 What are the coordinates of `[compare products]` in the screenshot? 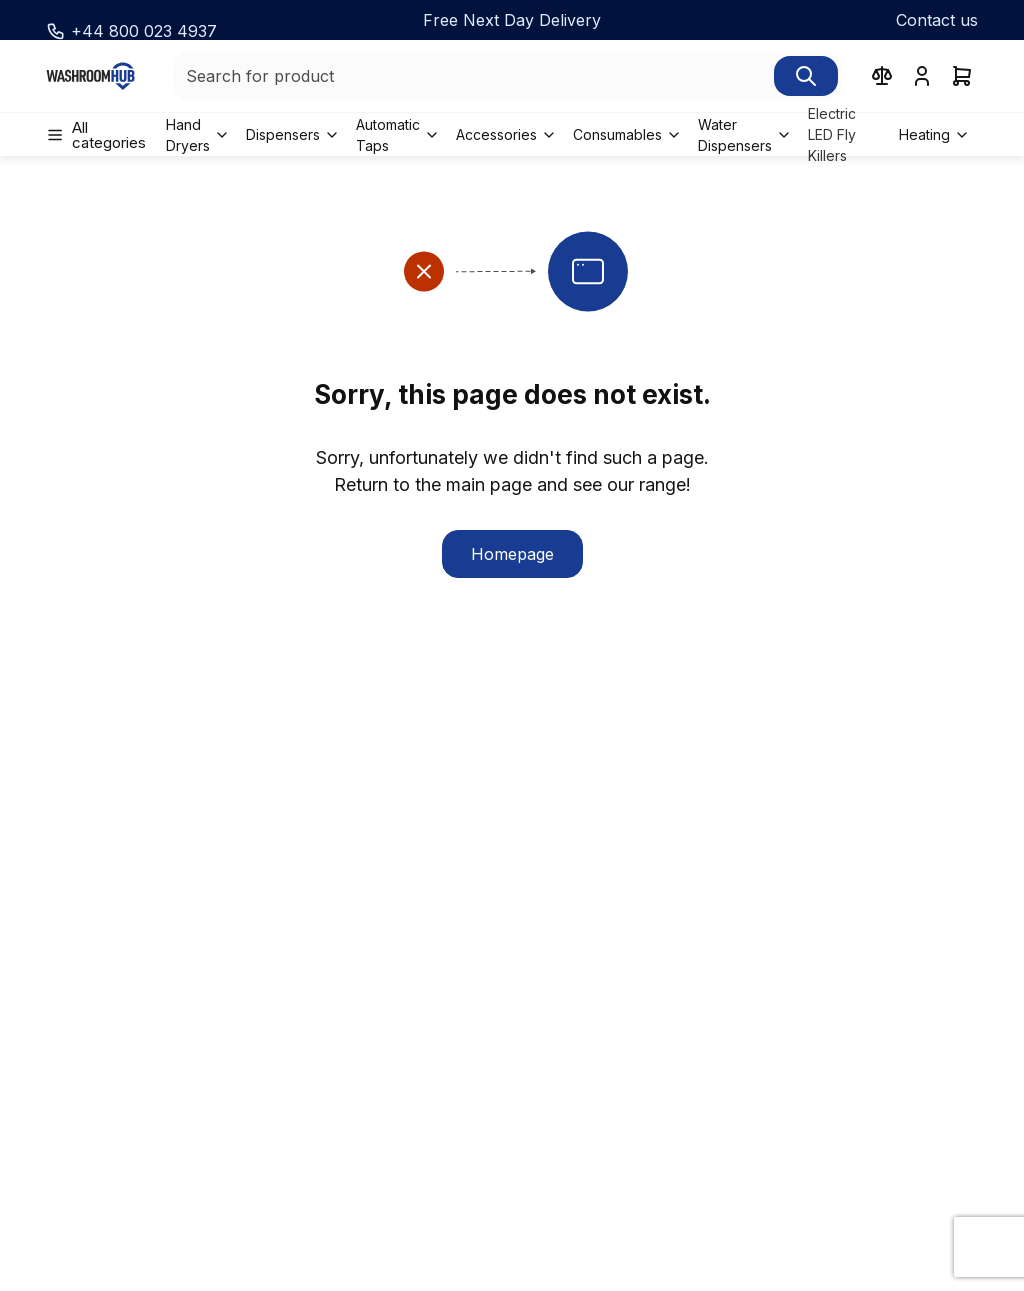 It's located at (882, 76).